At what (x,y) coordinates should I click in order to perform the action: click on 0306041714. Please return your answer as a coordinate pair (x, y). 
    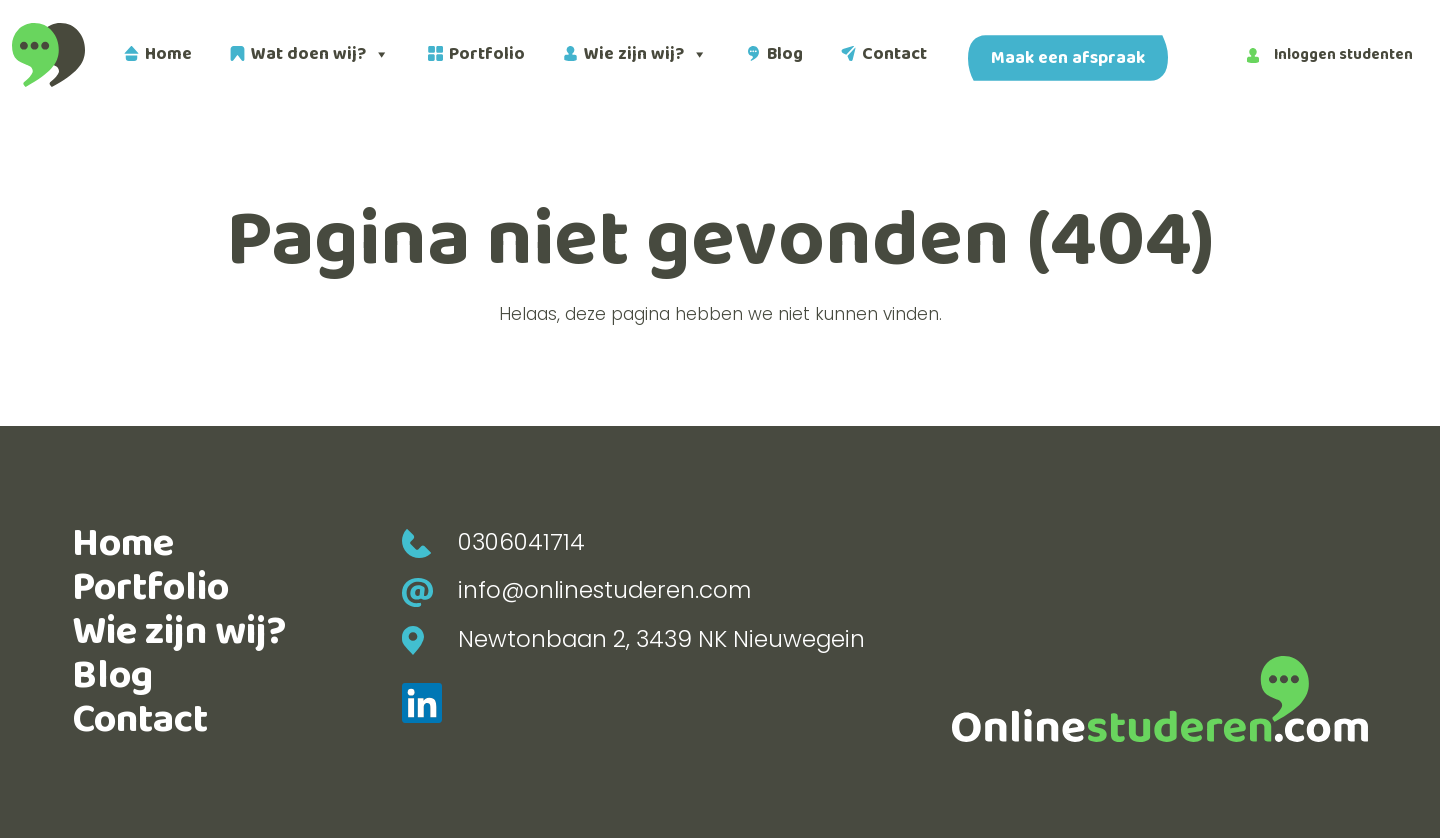
    Looking at the image, I should click on (493, 542).